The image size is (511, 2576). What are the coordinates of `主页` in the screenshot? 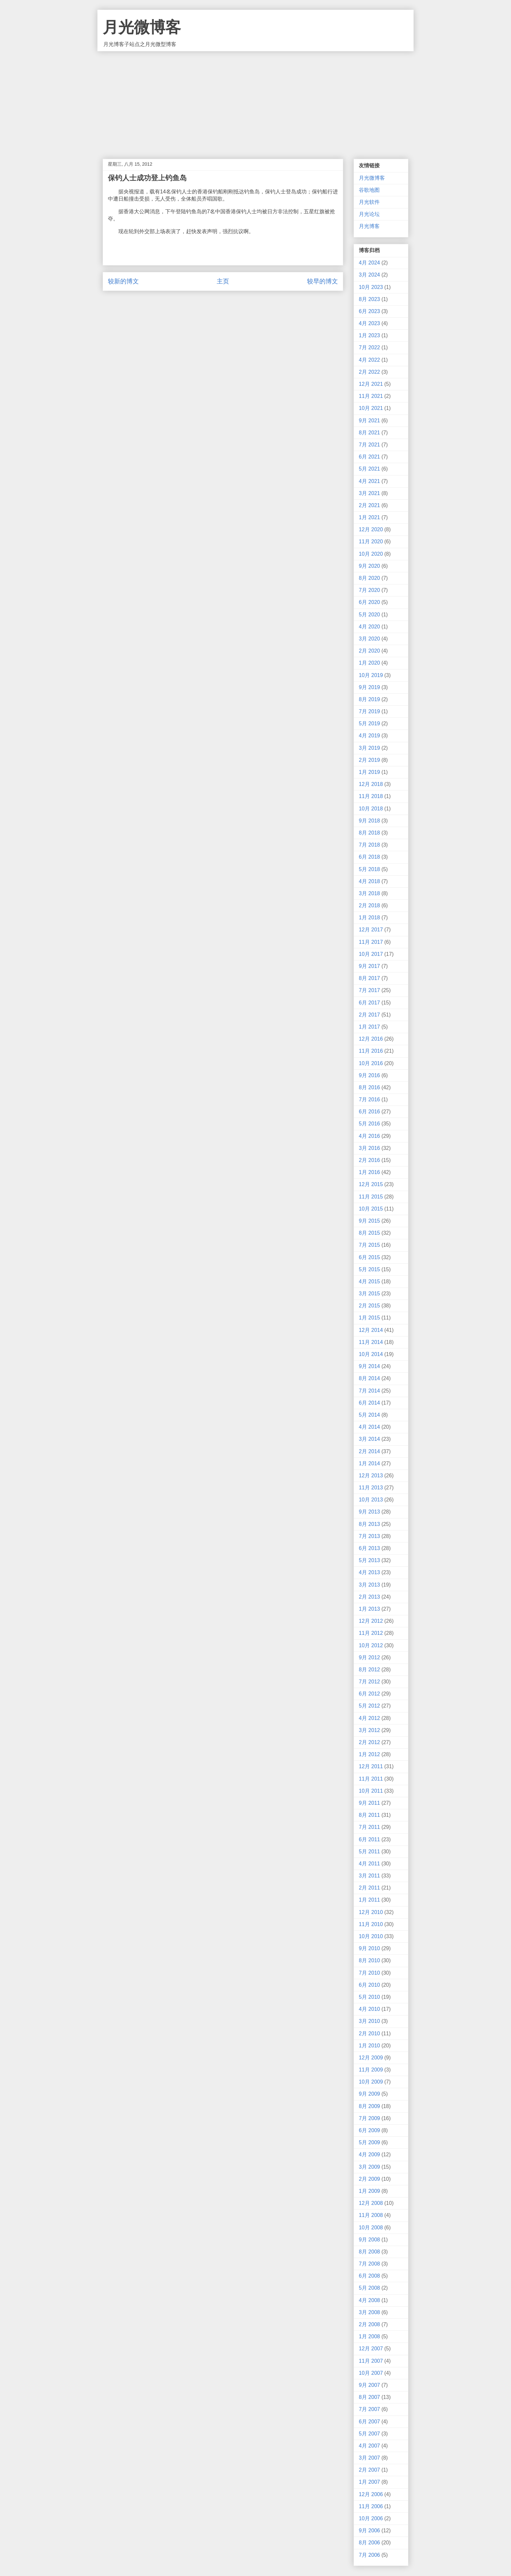 It's located at (223, 281).